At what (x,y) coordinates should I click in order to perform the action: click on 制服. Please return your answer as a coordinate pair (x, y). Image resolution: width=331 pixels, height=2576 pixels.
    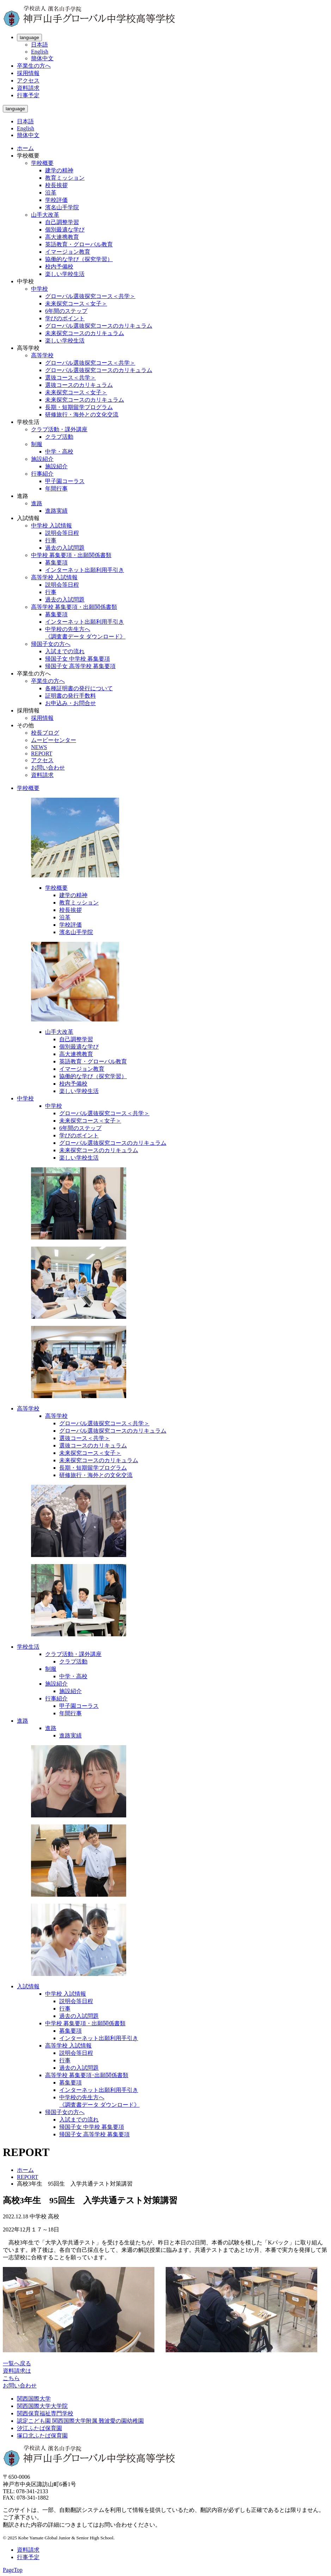
    Looking at the image, I should click on (36, 444).